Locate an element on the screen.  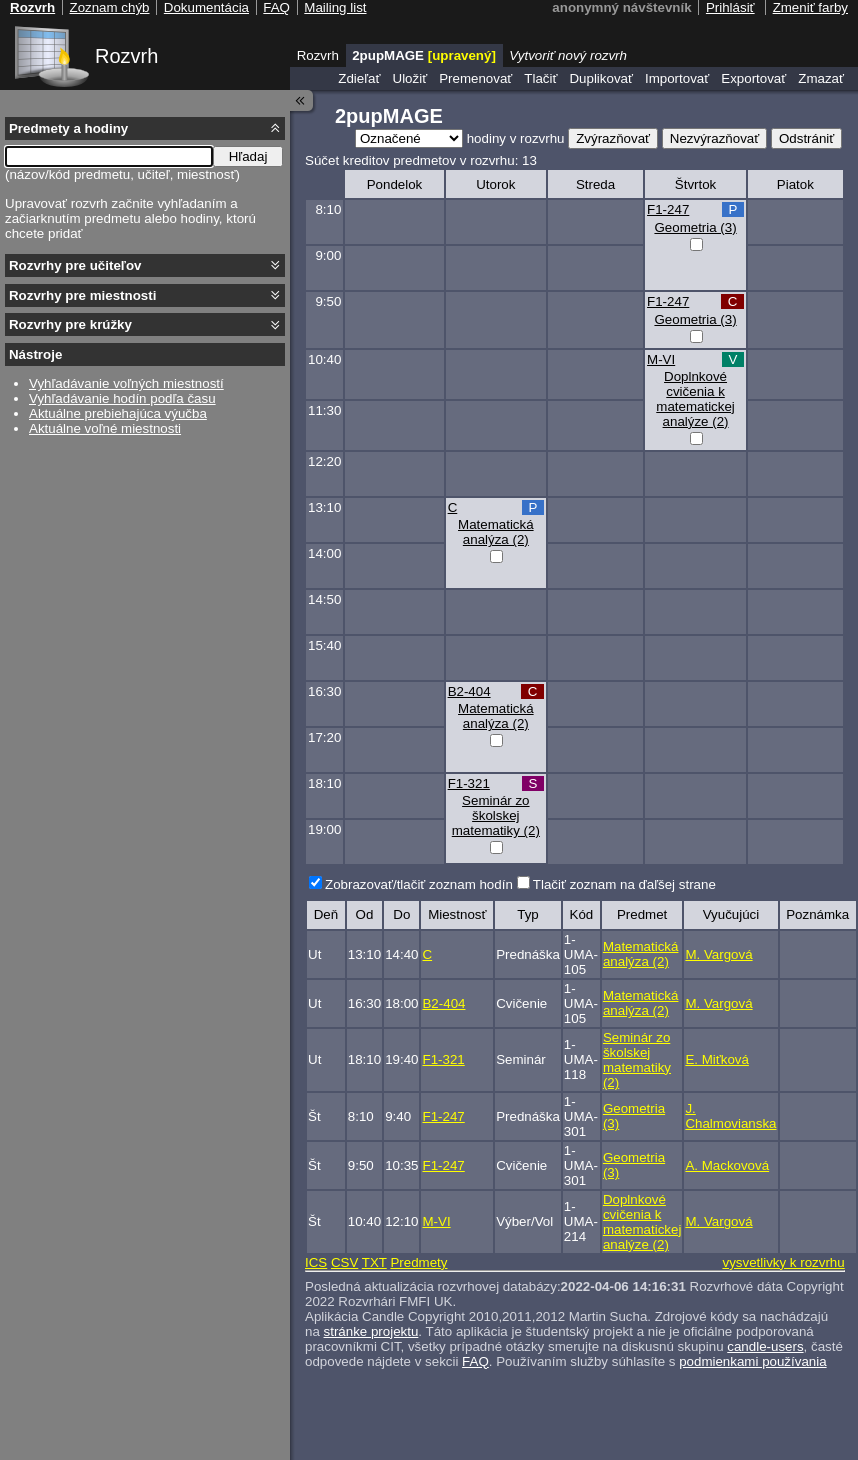
Rozvrhy pre učiteľov is located at coordinates (75, 265).